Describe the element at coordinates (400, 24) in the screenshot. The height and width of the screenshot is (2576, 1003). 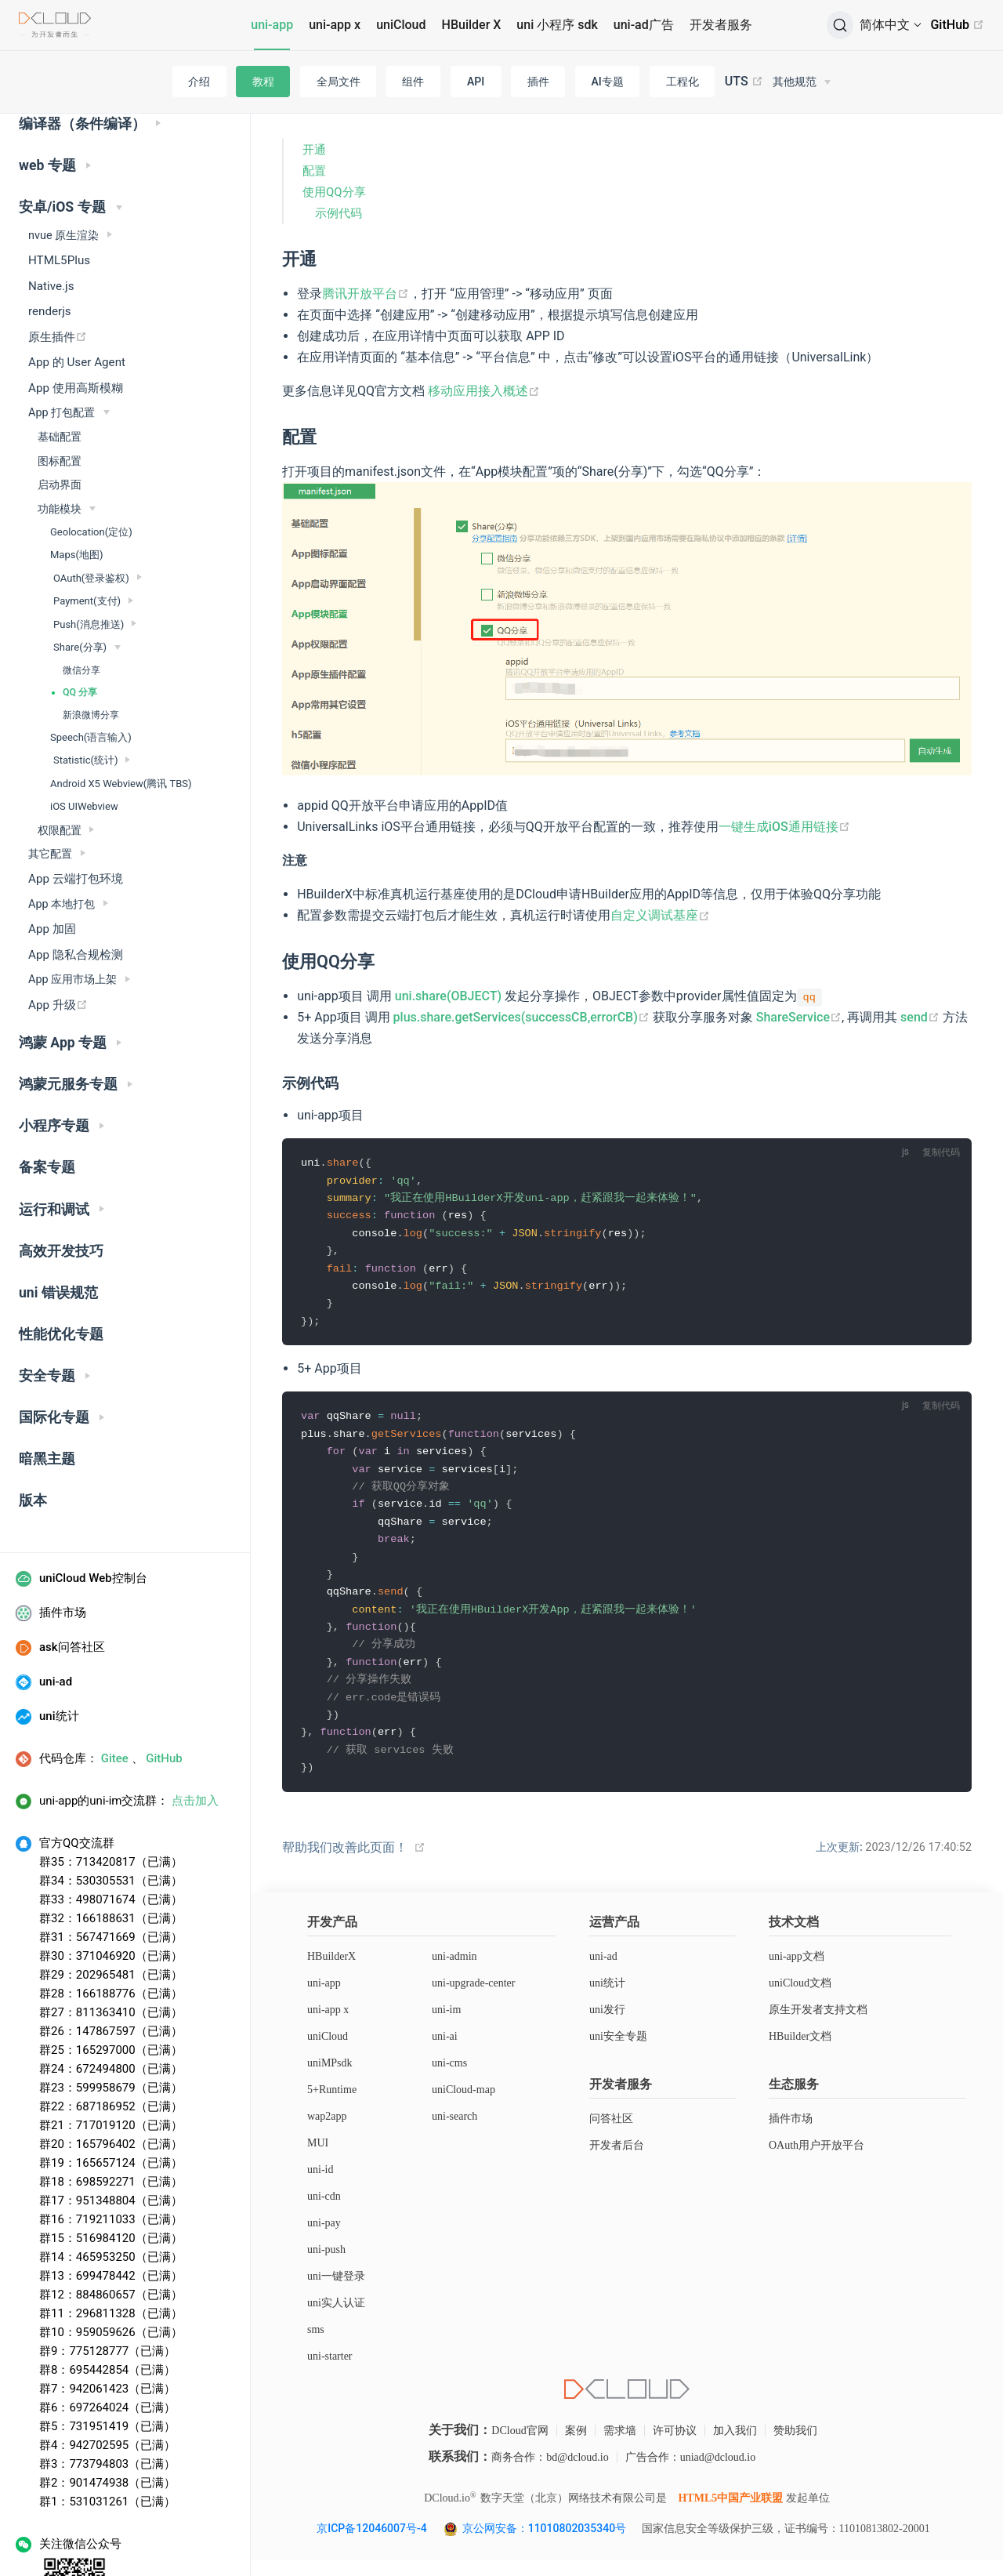
I see `uniCloud` at that location.